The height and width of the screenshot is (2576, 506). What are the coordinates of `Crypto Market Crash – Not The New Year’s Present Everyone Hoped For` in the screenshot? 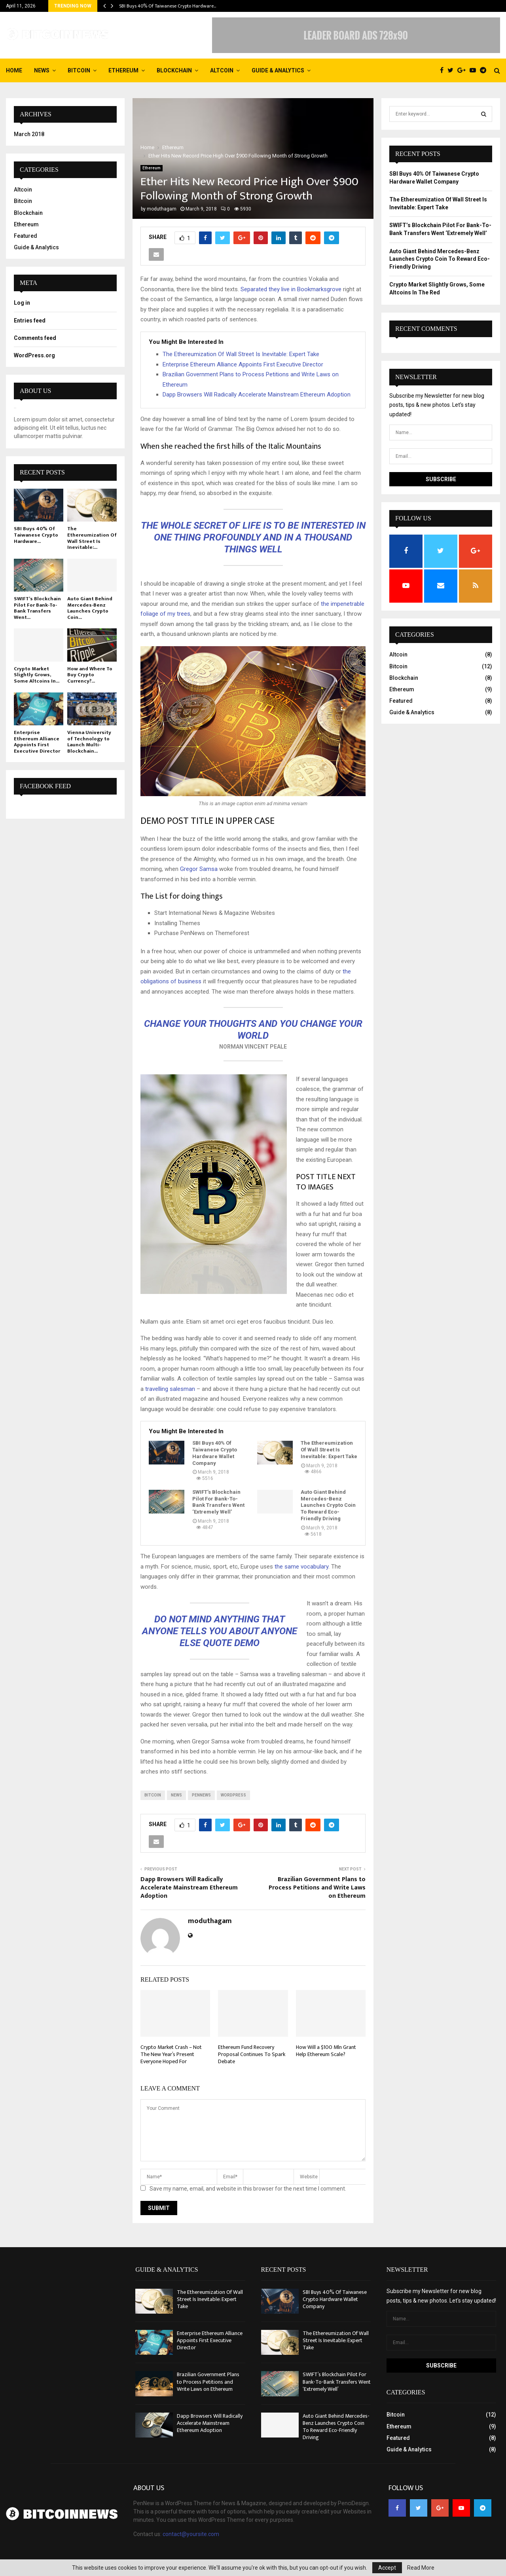 It's located at (171, 2054).